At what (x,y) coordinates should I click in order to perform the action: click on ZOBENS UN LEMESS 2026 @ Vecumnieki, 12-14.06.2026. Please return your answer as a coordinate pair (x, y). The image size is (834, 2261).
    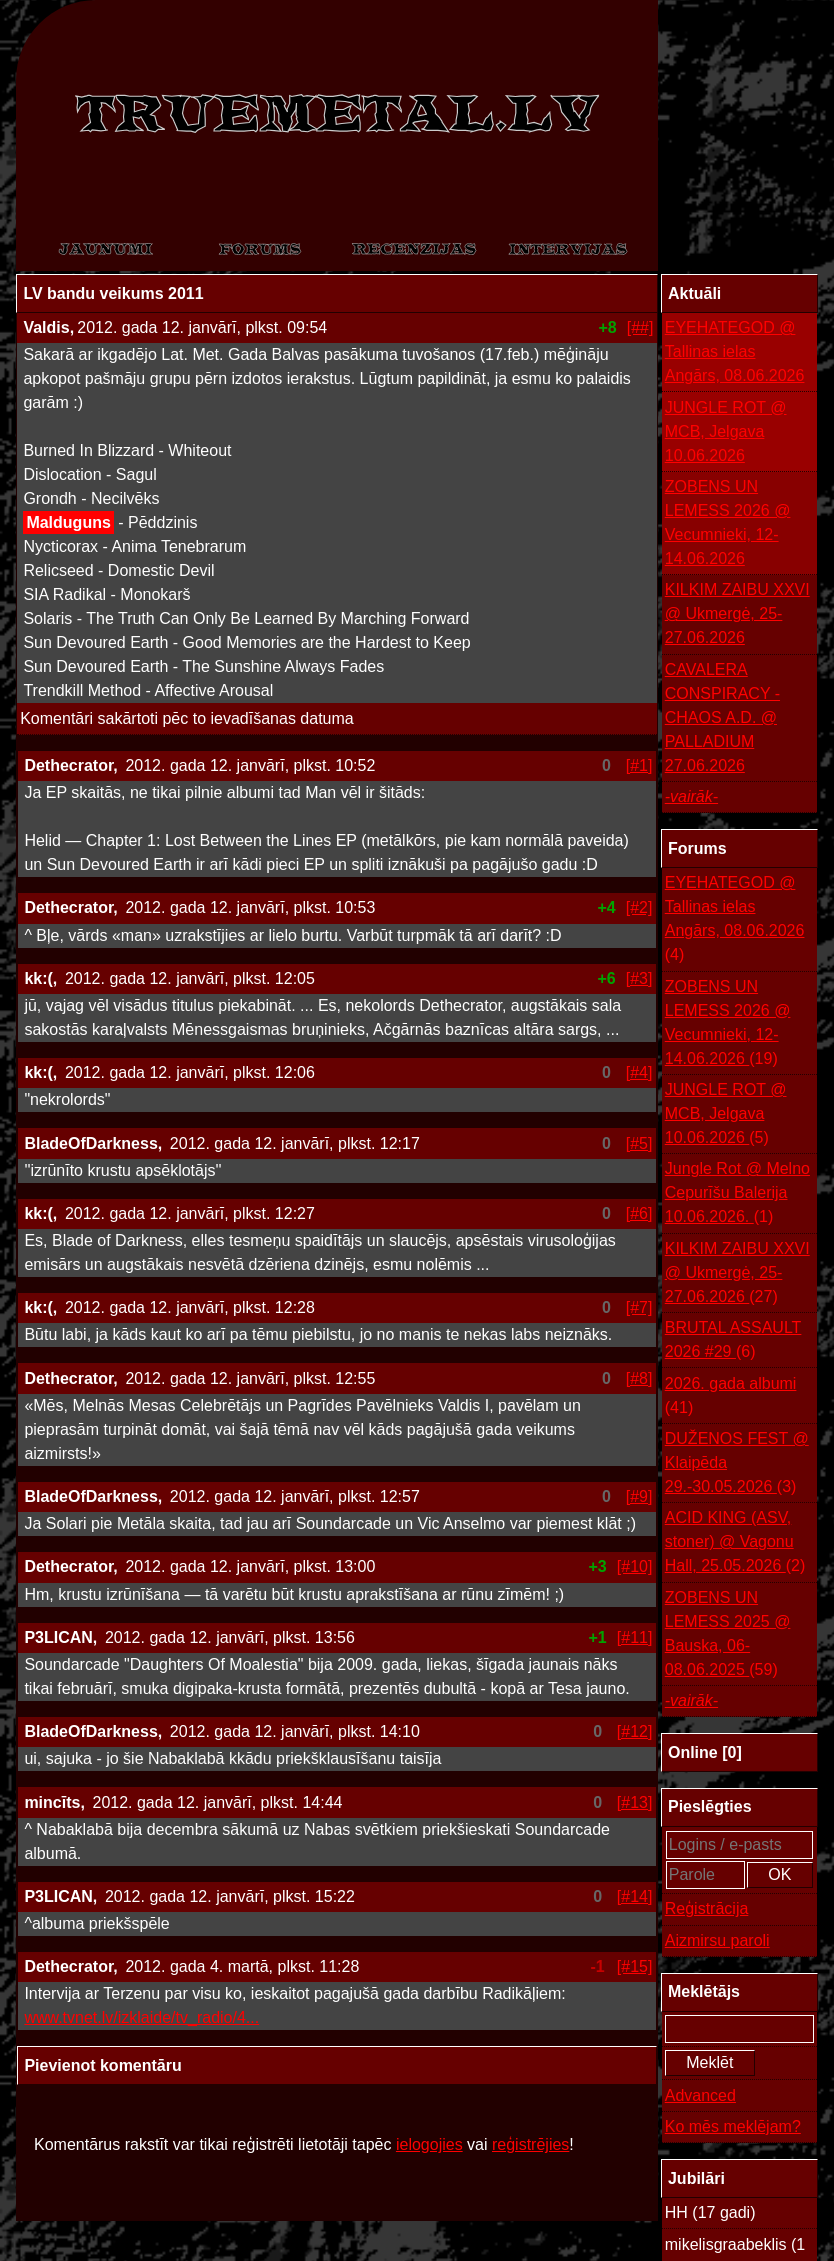
    Looking at the image, I should click on (728, 522).